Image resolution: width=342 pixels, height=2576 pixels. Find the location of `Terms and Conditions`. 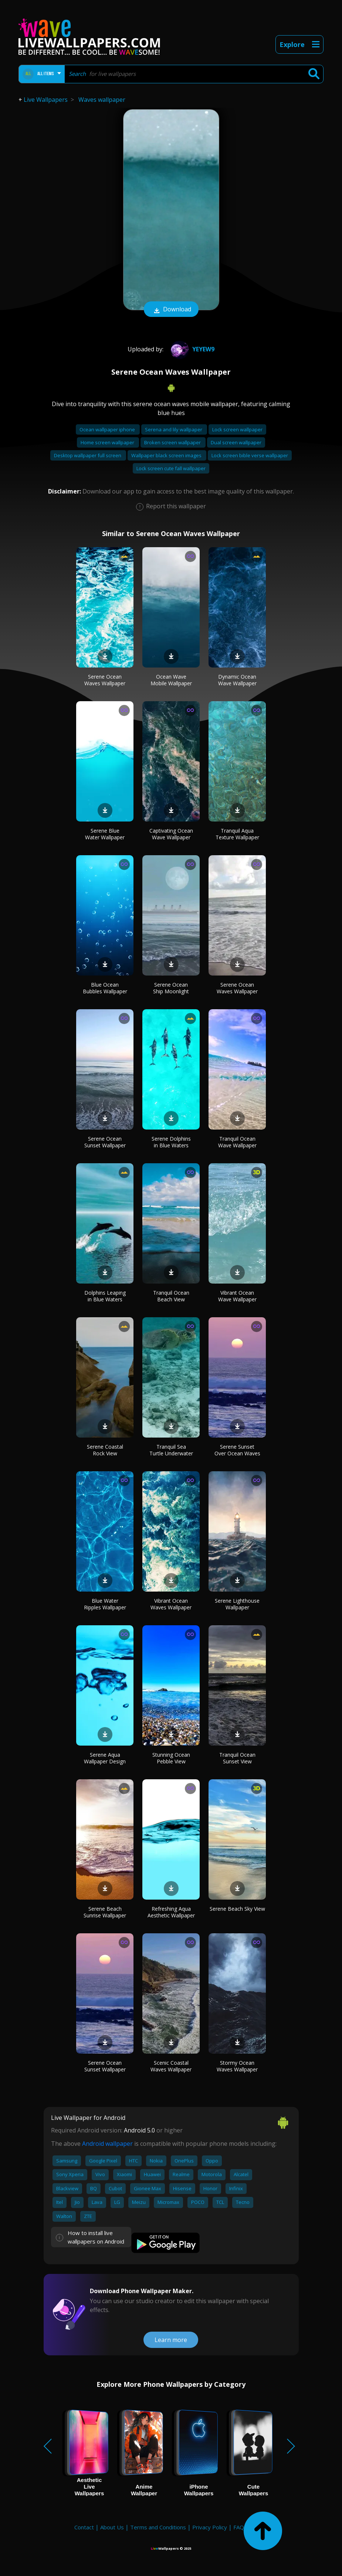

Terms and Conditions is located at coordinates (158, 2527).